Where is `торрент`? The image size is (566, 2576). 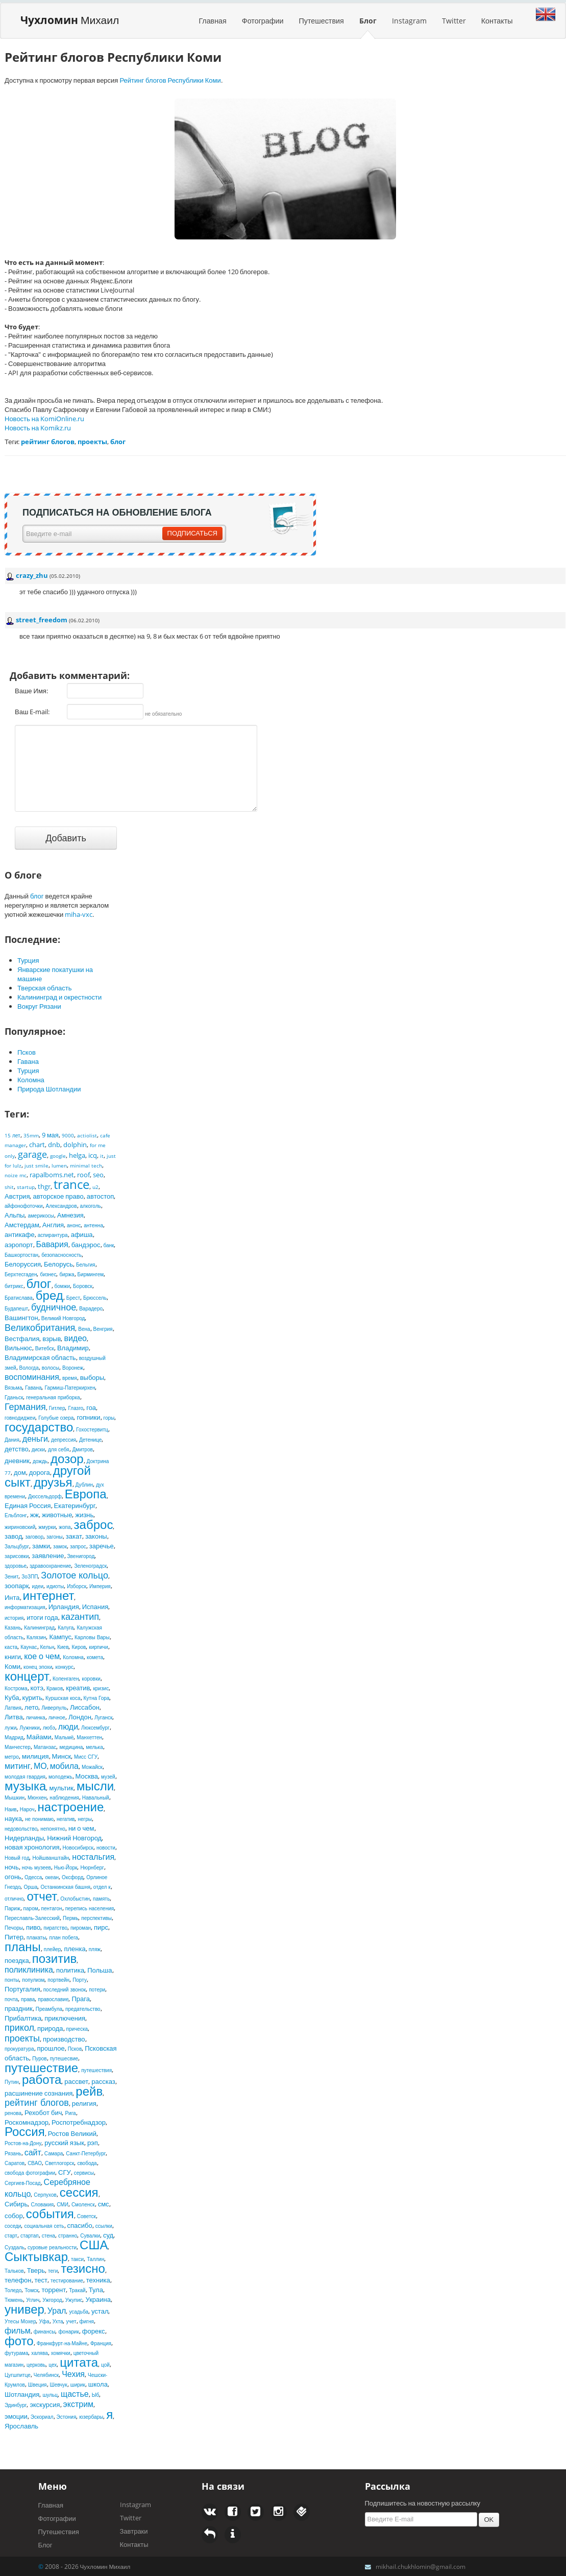 торрент is located at coordinates (53, 2289).